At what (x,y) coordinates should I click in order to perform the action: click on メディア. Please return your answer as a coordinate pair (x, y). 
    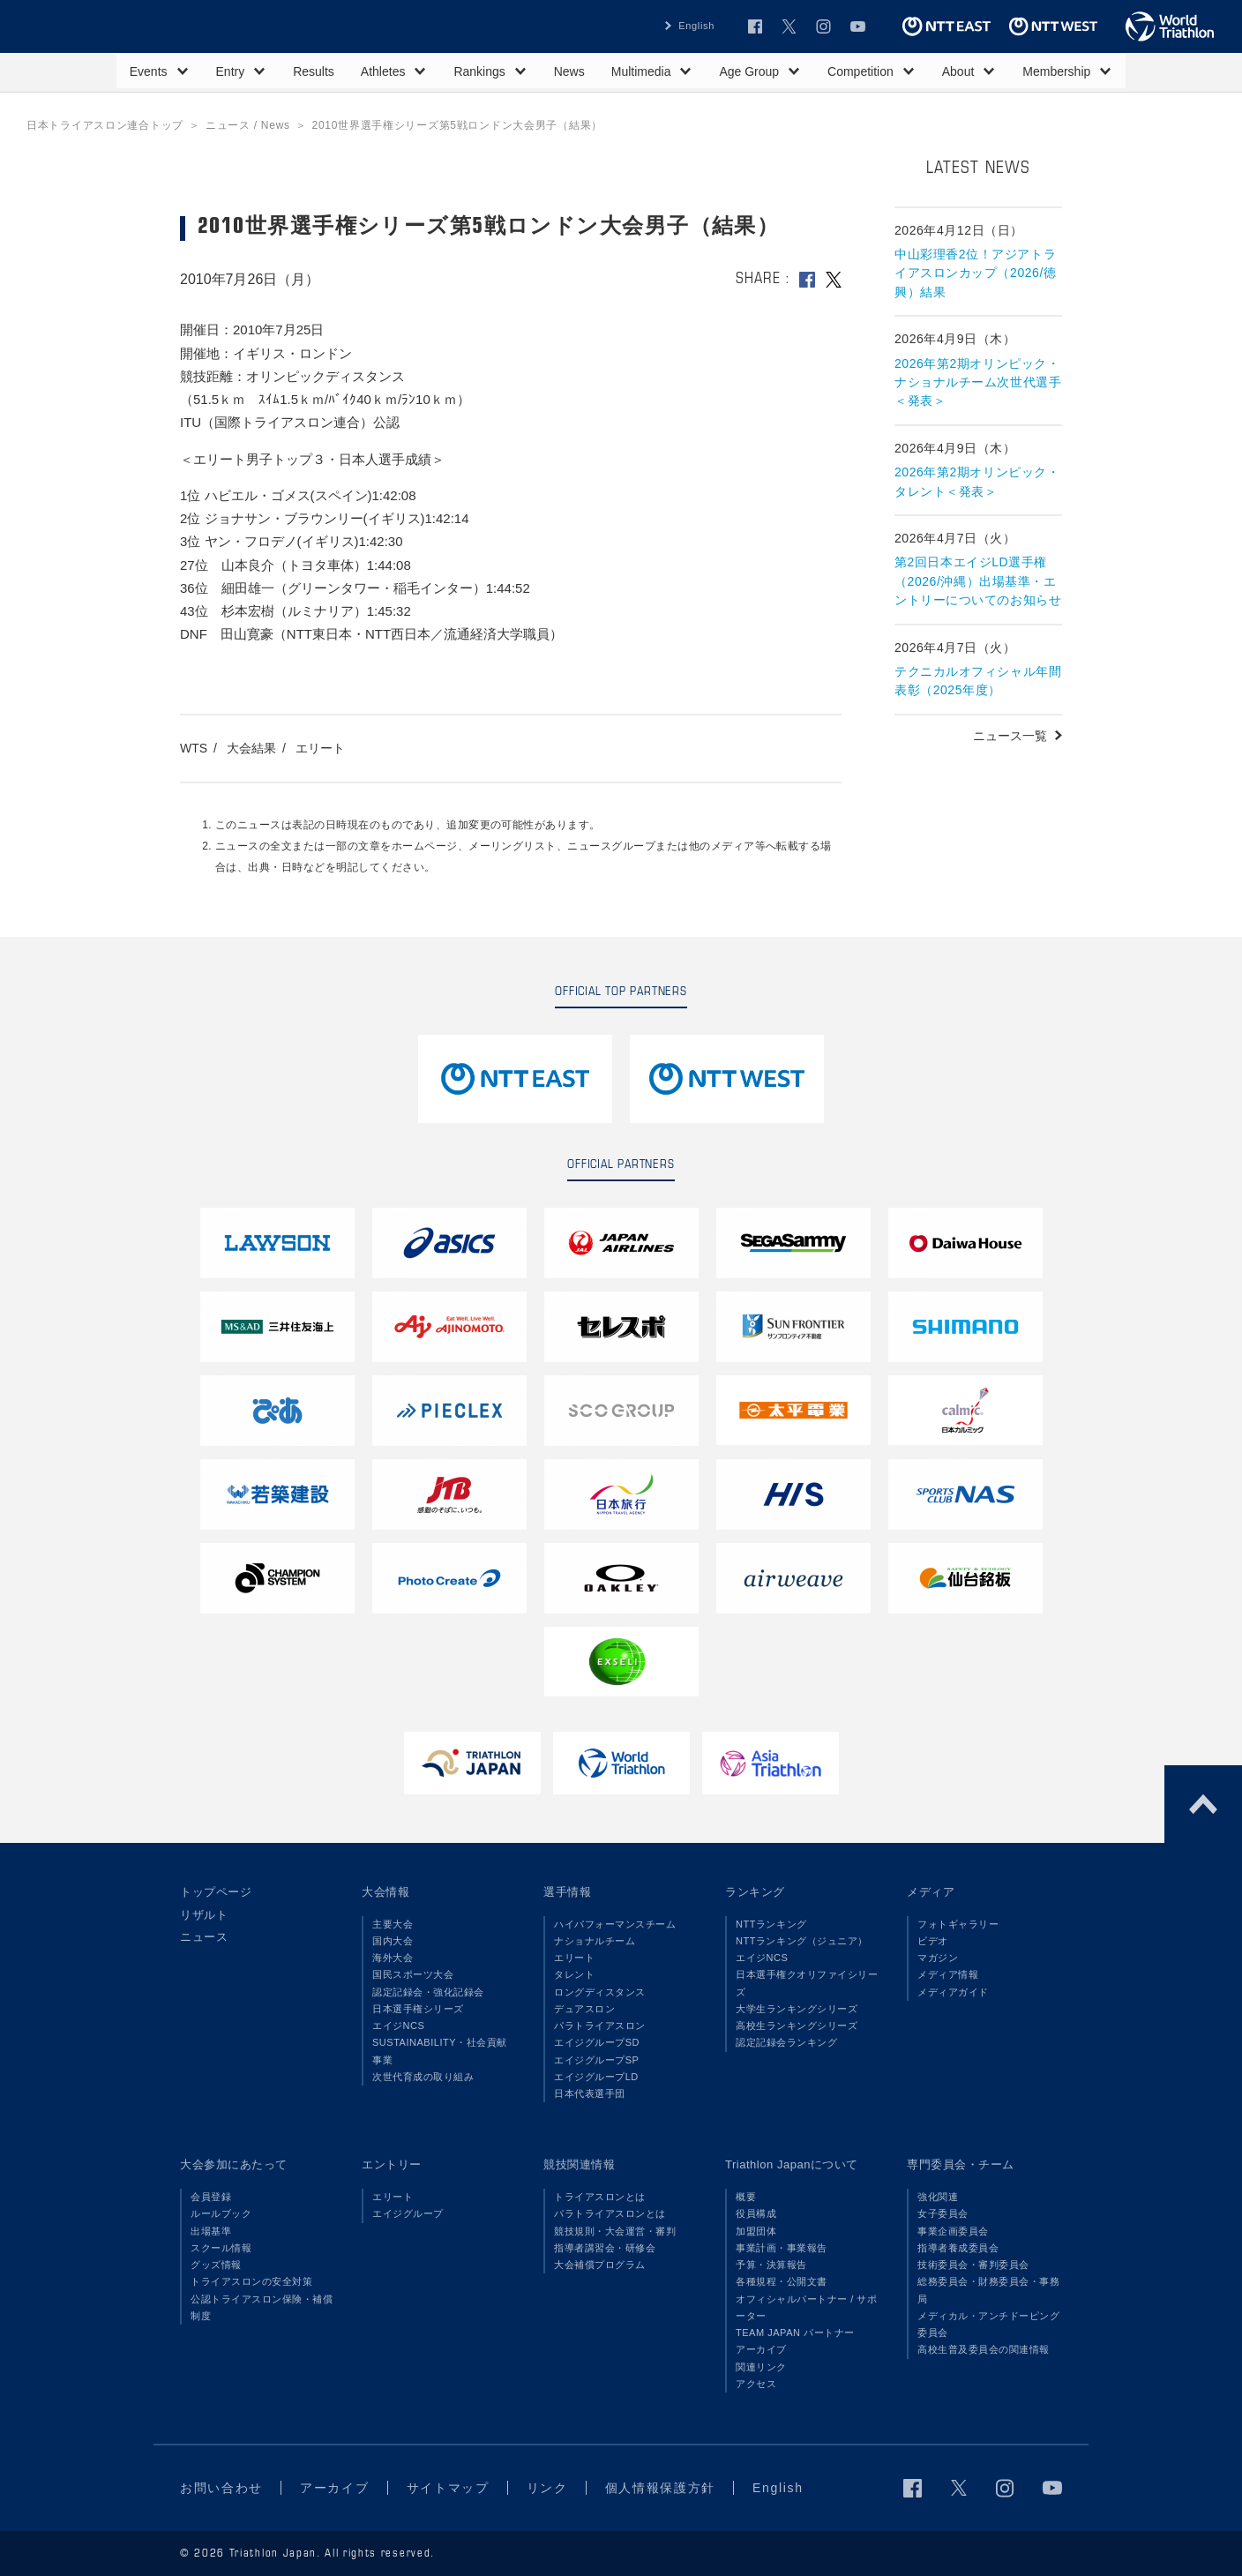
    Looking at the image, I should click on (930, 1891).